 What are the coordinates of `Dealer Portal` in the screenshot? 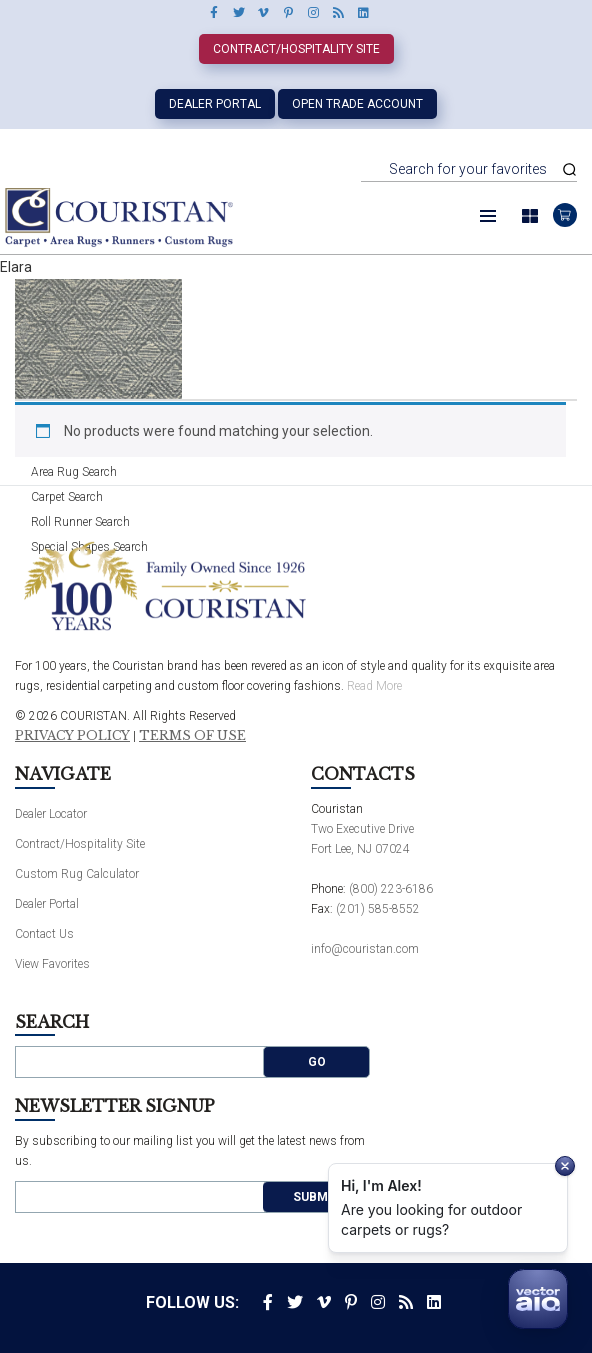 It's located at (215, 104).